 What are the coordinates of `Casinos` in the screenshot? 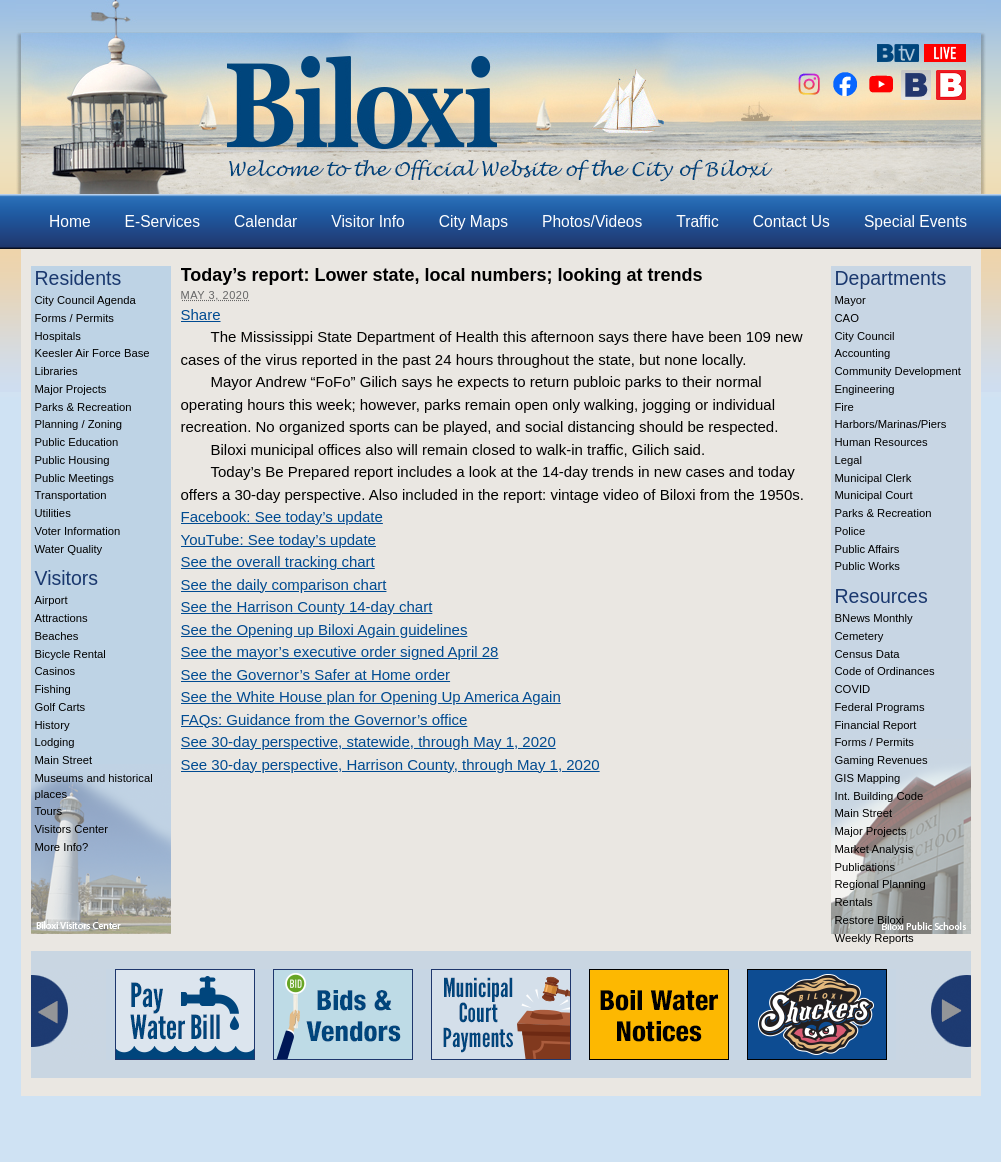 It's located at (55, 671).